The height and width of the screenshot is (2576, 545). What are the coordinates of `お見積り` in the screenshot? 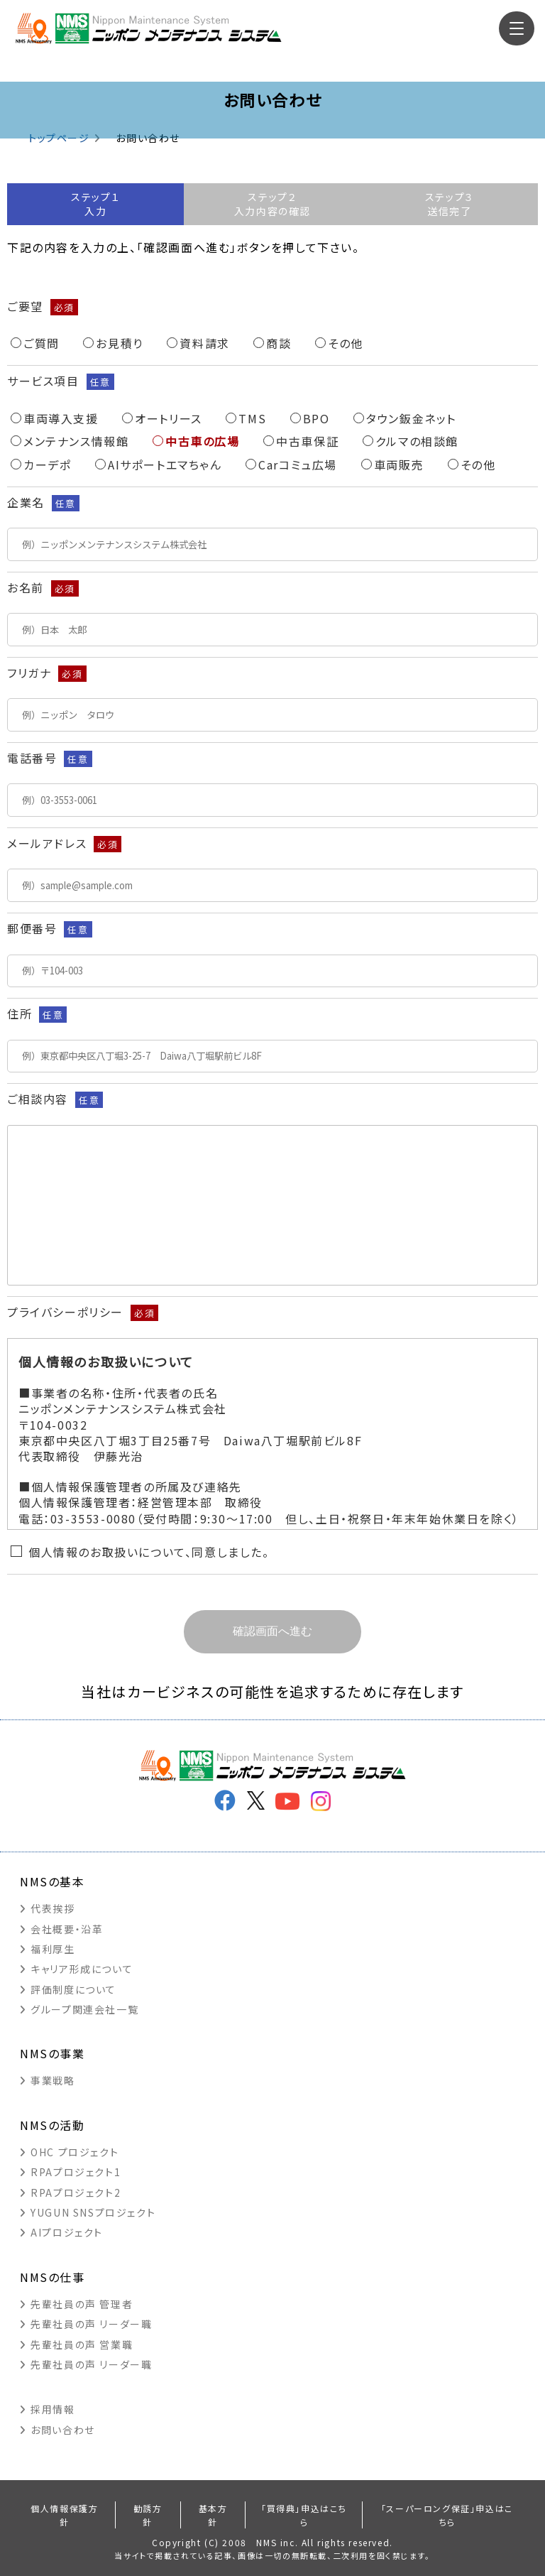 It's located at (119, 343).